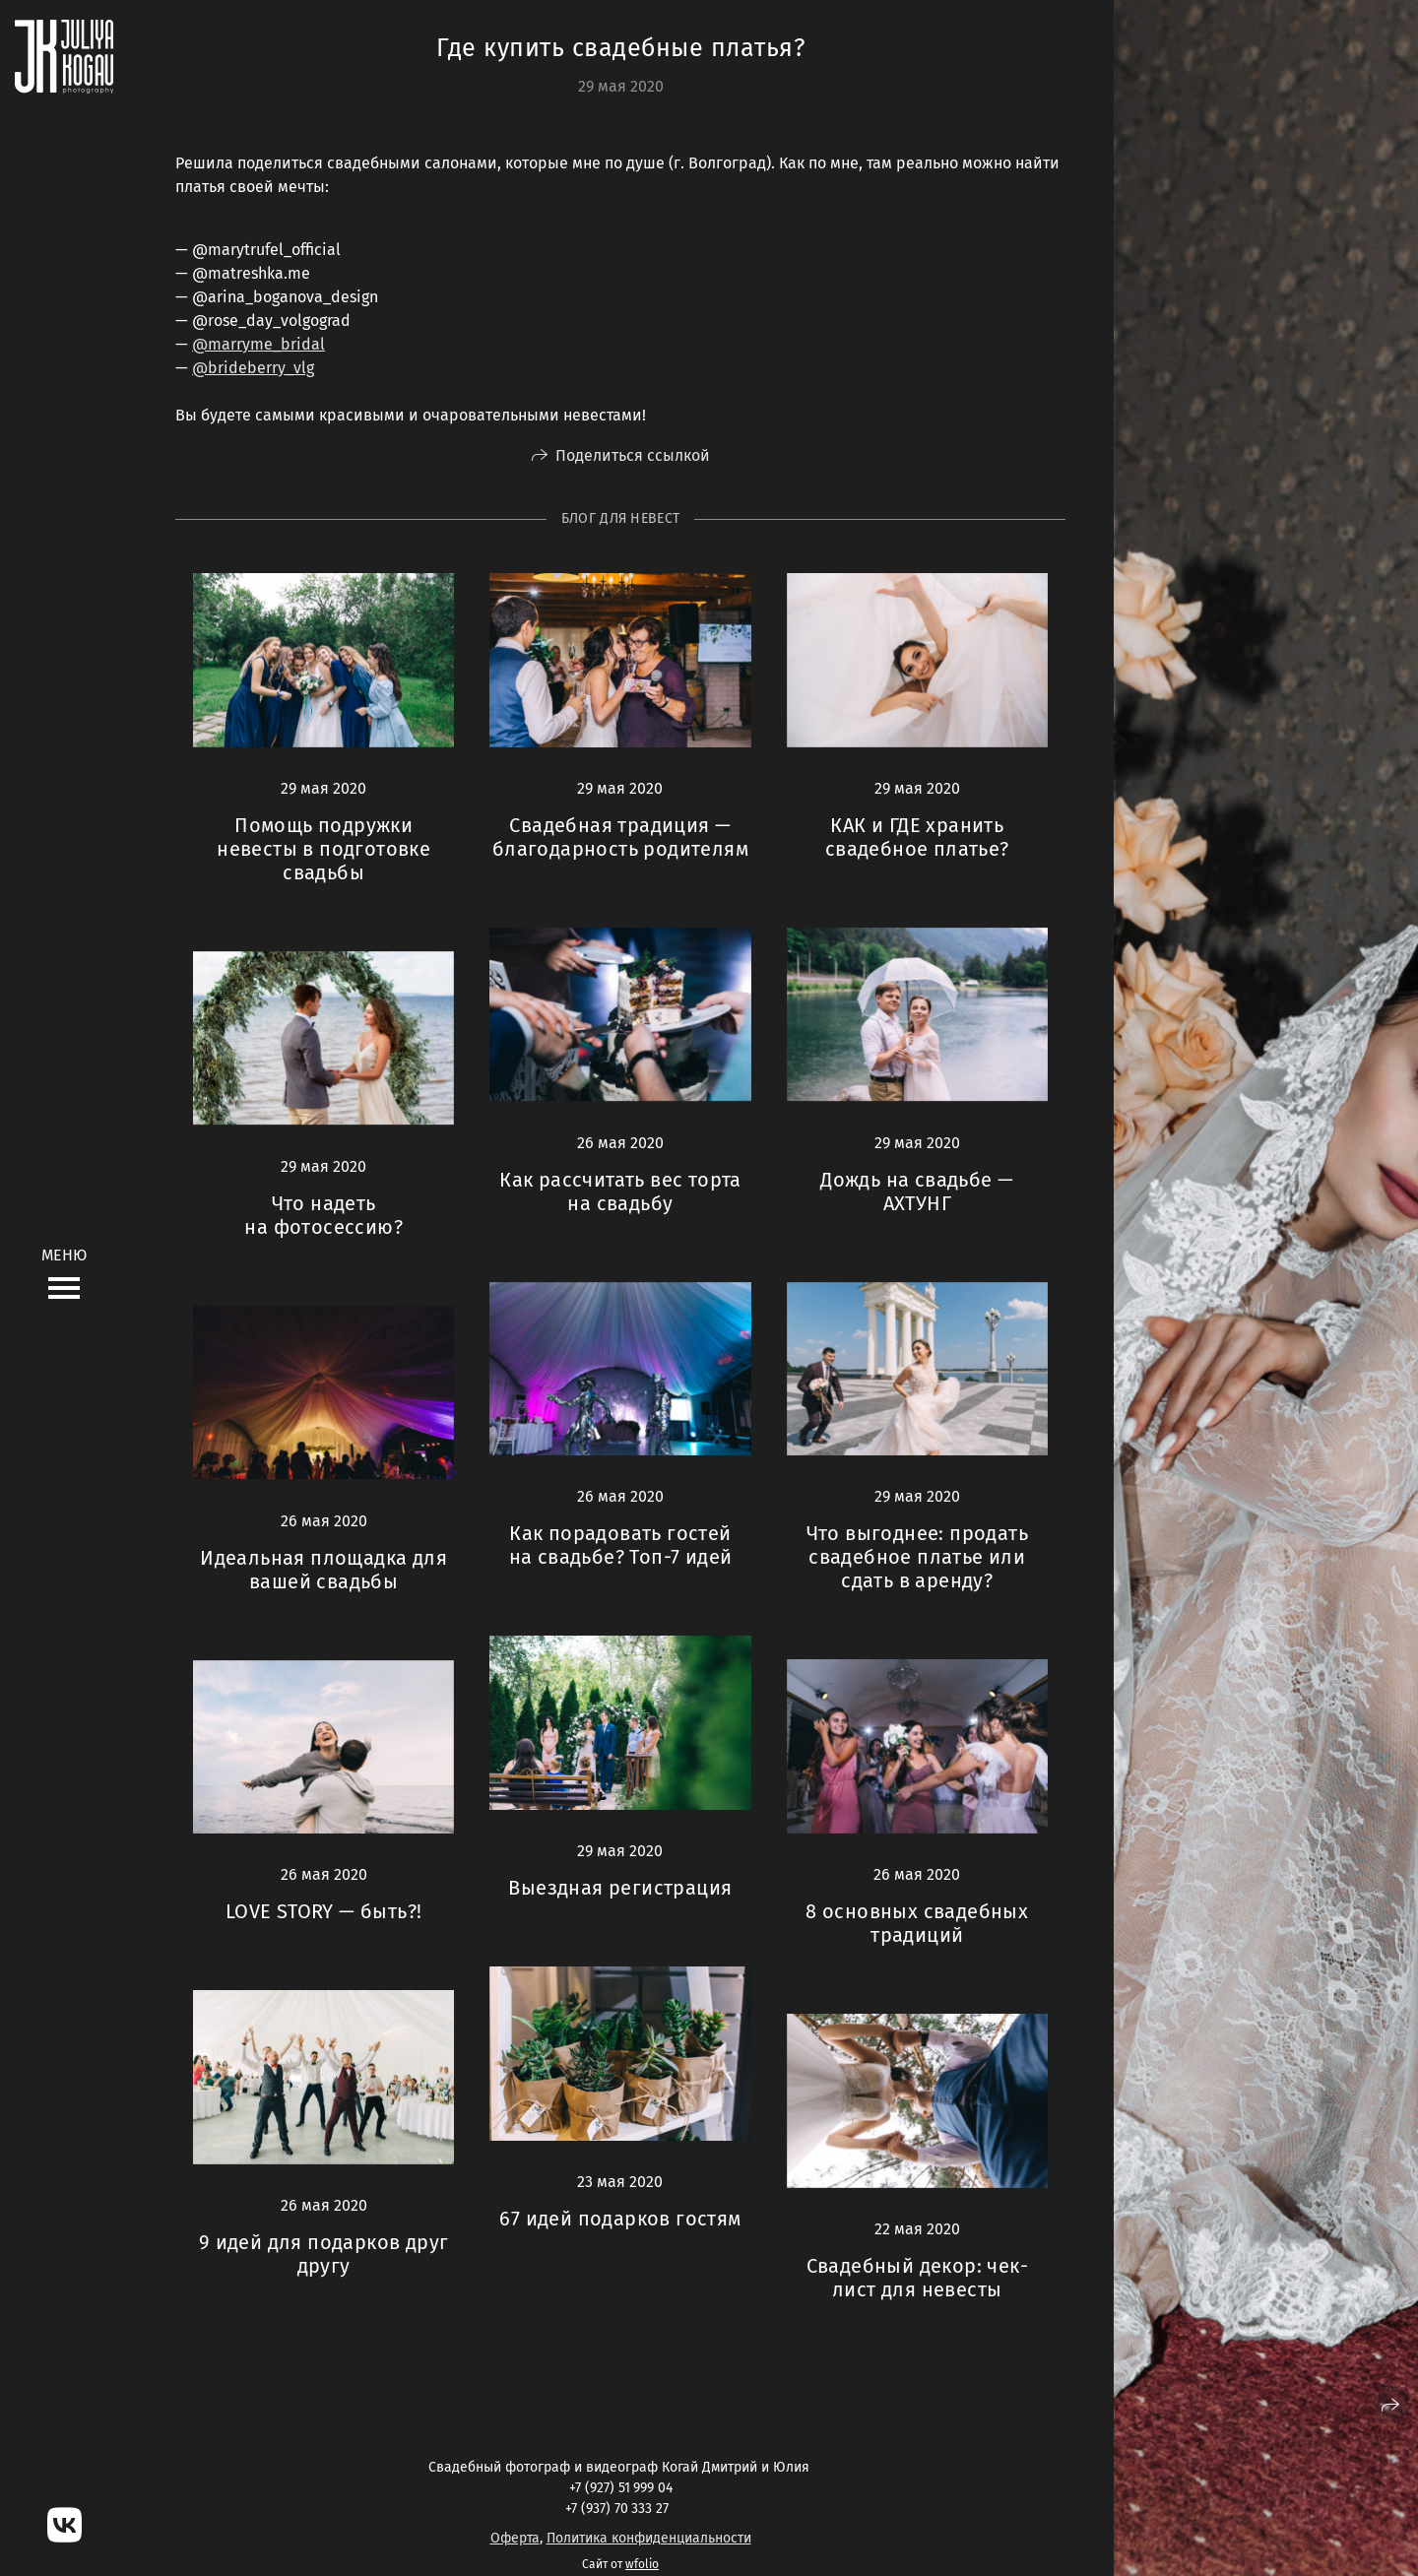 This screenshot has width=1418, height=2576. What do you see at coordinates (620, 1888) in the screenshot?
I see `Выездная регистрация` at bounding box center [620, 1888].